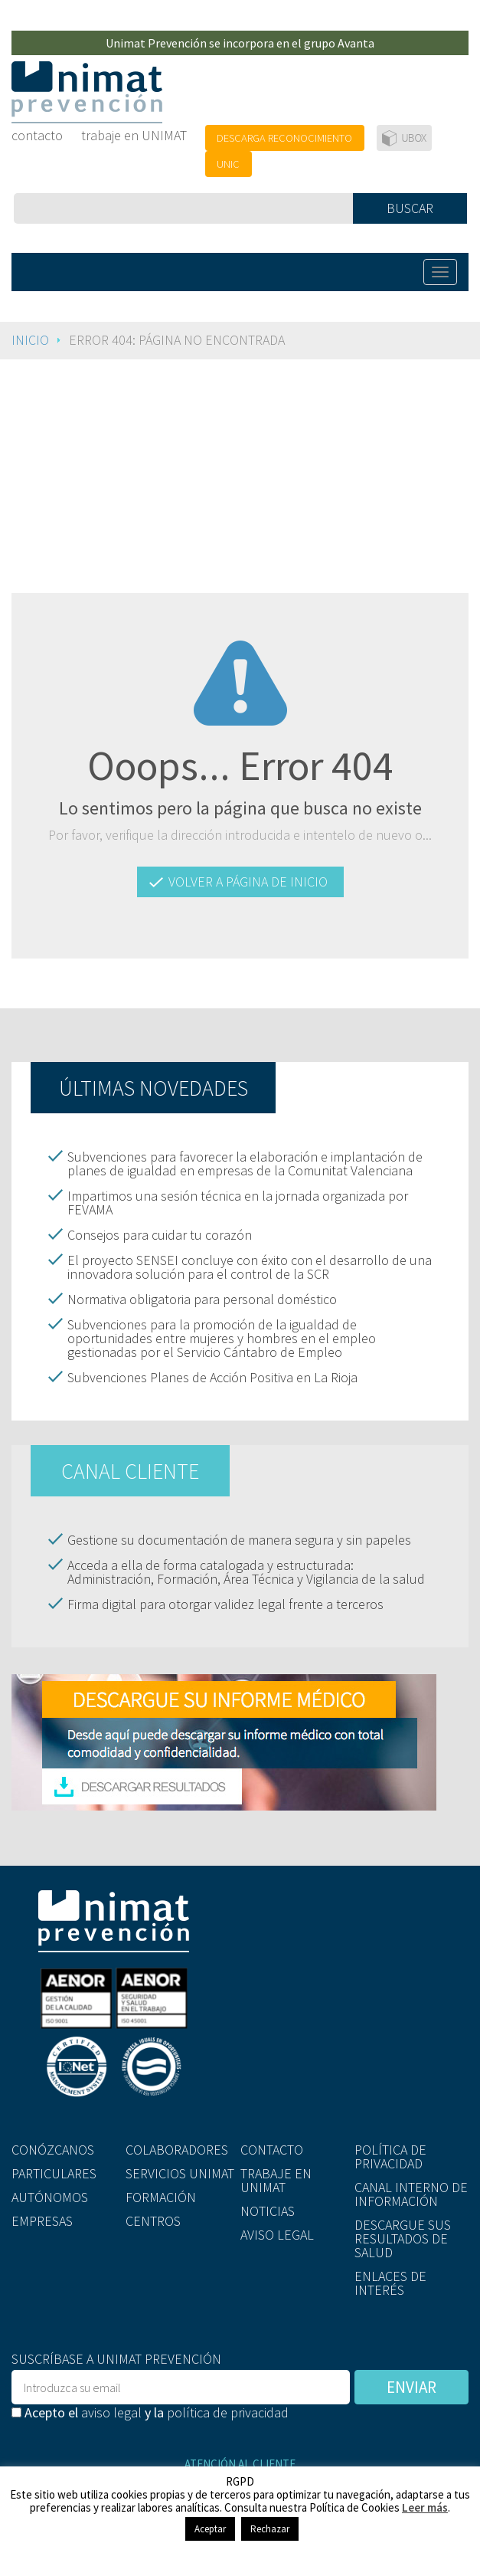 The image size is (480, 2576). Describe the element at coordinates (30, 340) in the screenshot. I see `Inicio` at that location.